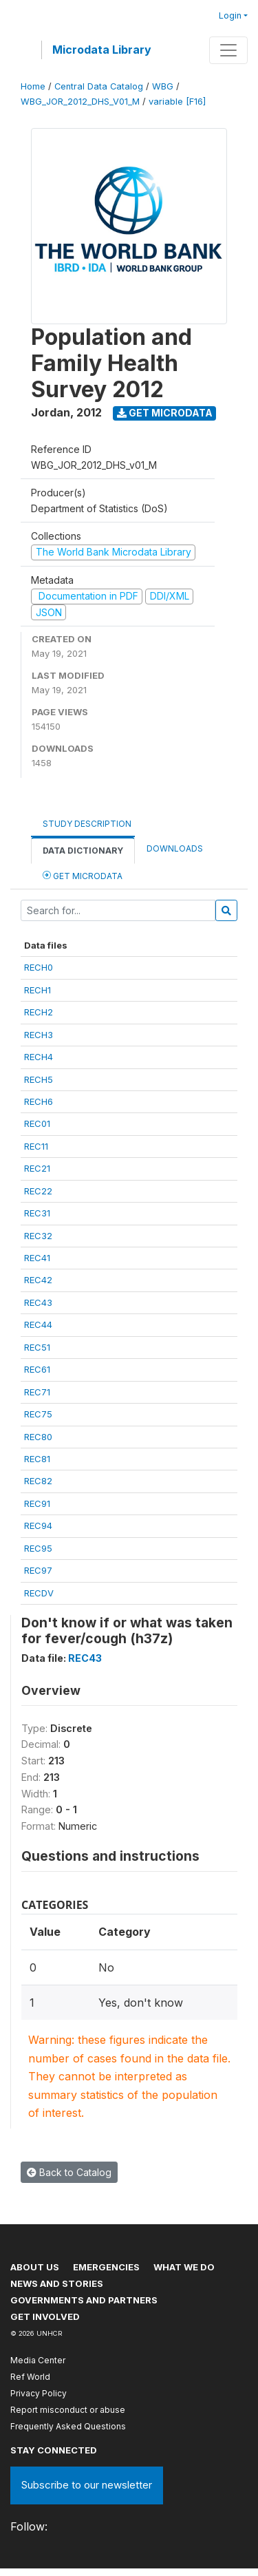 This screenshot has width=258, height=2576. What do you see at coordinates (38, 1302) in the screenshot?
I see `REC43` at bounding box center [38, 1302].